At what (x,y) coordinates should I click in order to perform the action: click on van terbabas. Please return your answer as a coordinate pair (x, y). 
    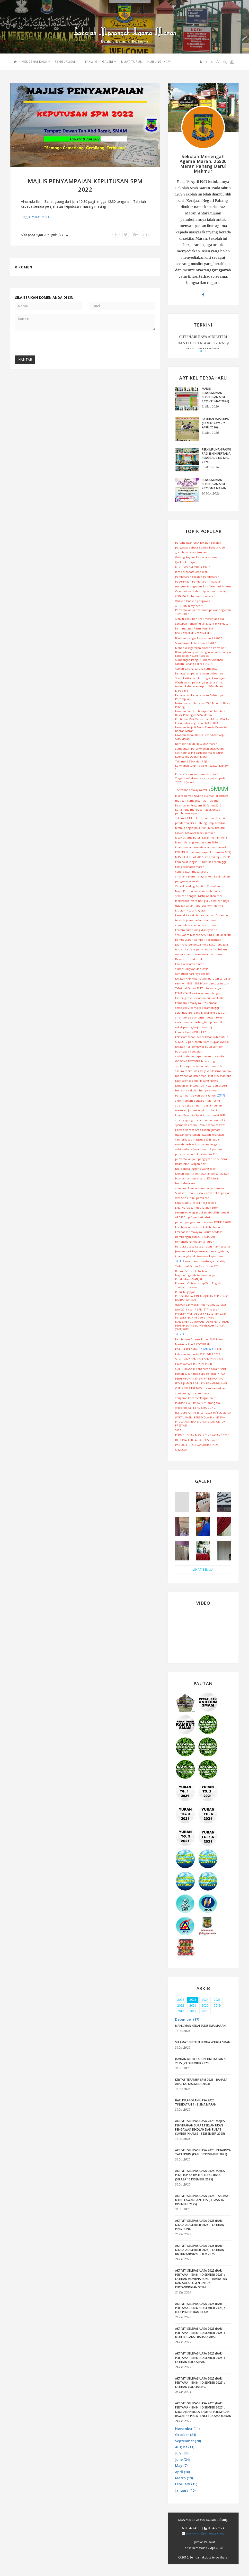
    Looking at the image, I should click on (183, 1139).